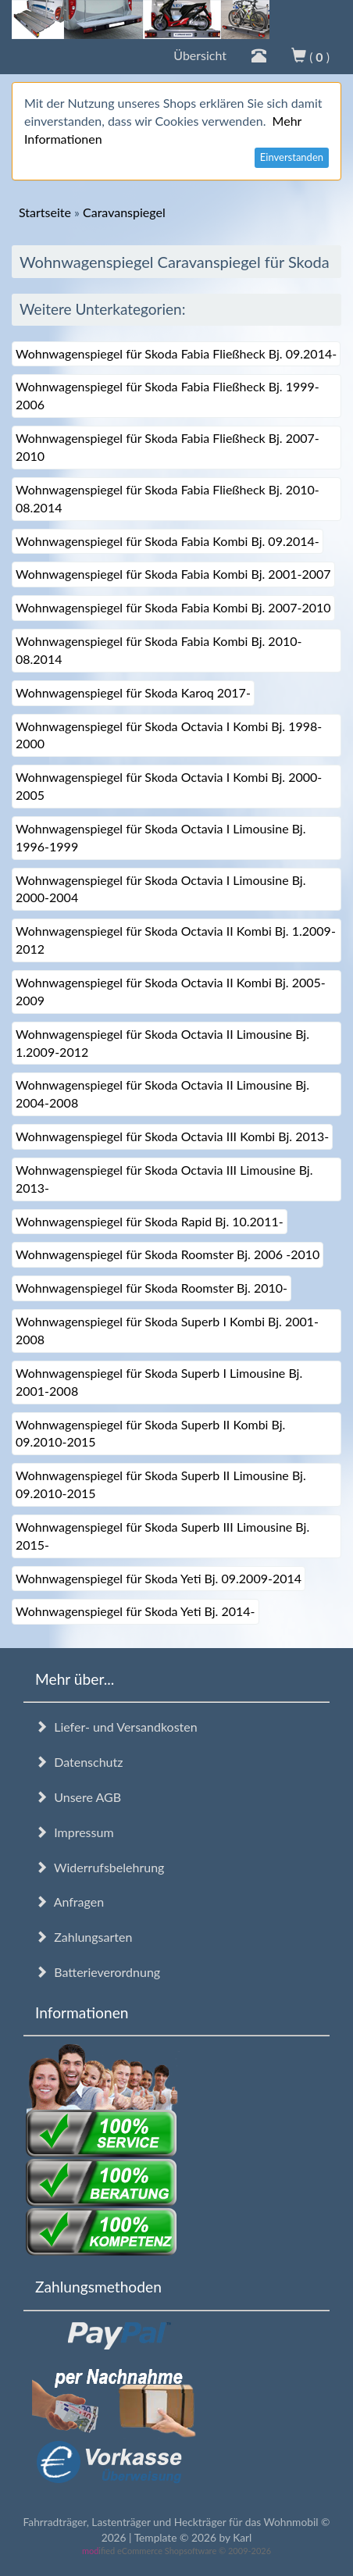 Image resolution: width=353 pixels, height=2576 pixels. I want to click on Batterieverordnung, so click(97, 1971).